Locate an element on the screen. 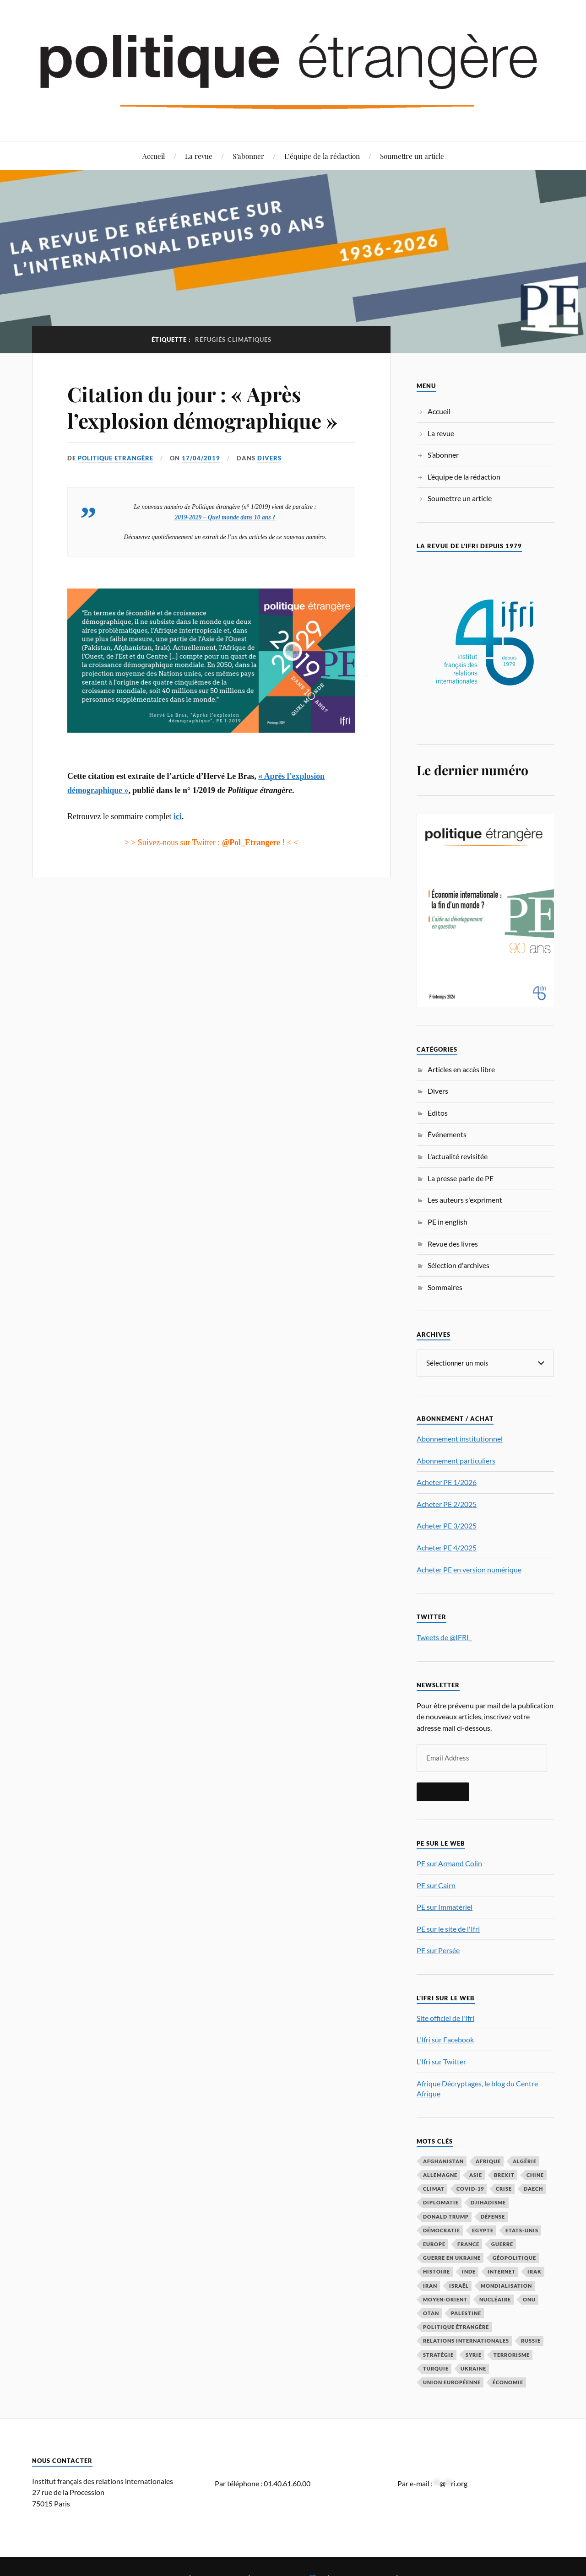 The width and height of the screenshot is (586, 2576). Divers is located at coordinates (269, 458).